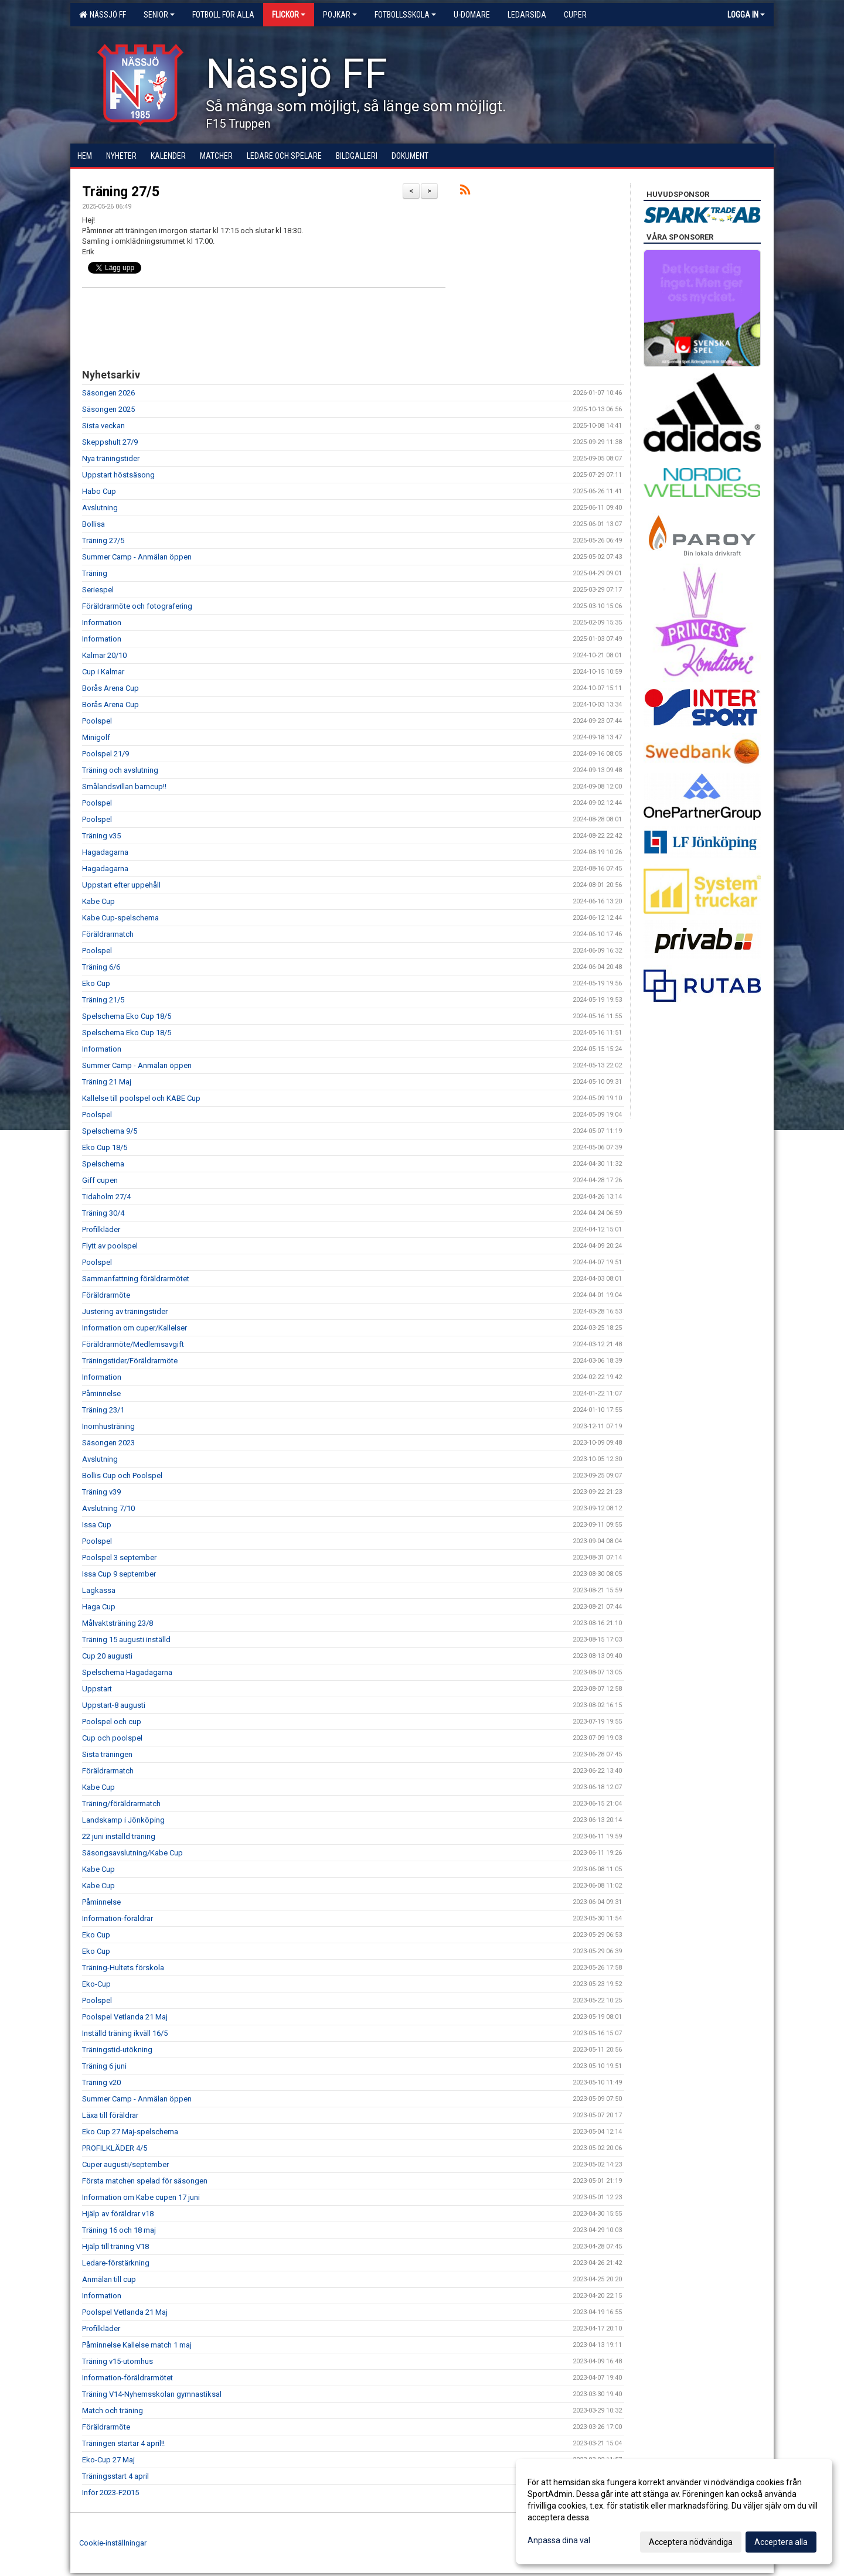 This screenshot has width=844, height=2576. What do you see at coordinates (99, 491) in the screenshot?
I see `Habo Cup` at bounding box center [99, 491].